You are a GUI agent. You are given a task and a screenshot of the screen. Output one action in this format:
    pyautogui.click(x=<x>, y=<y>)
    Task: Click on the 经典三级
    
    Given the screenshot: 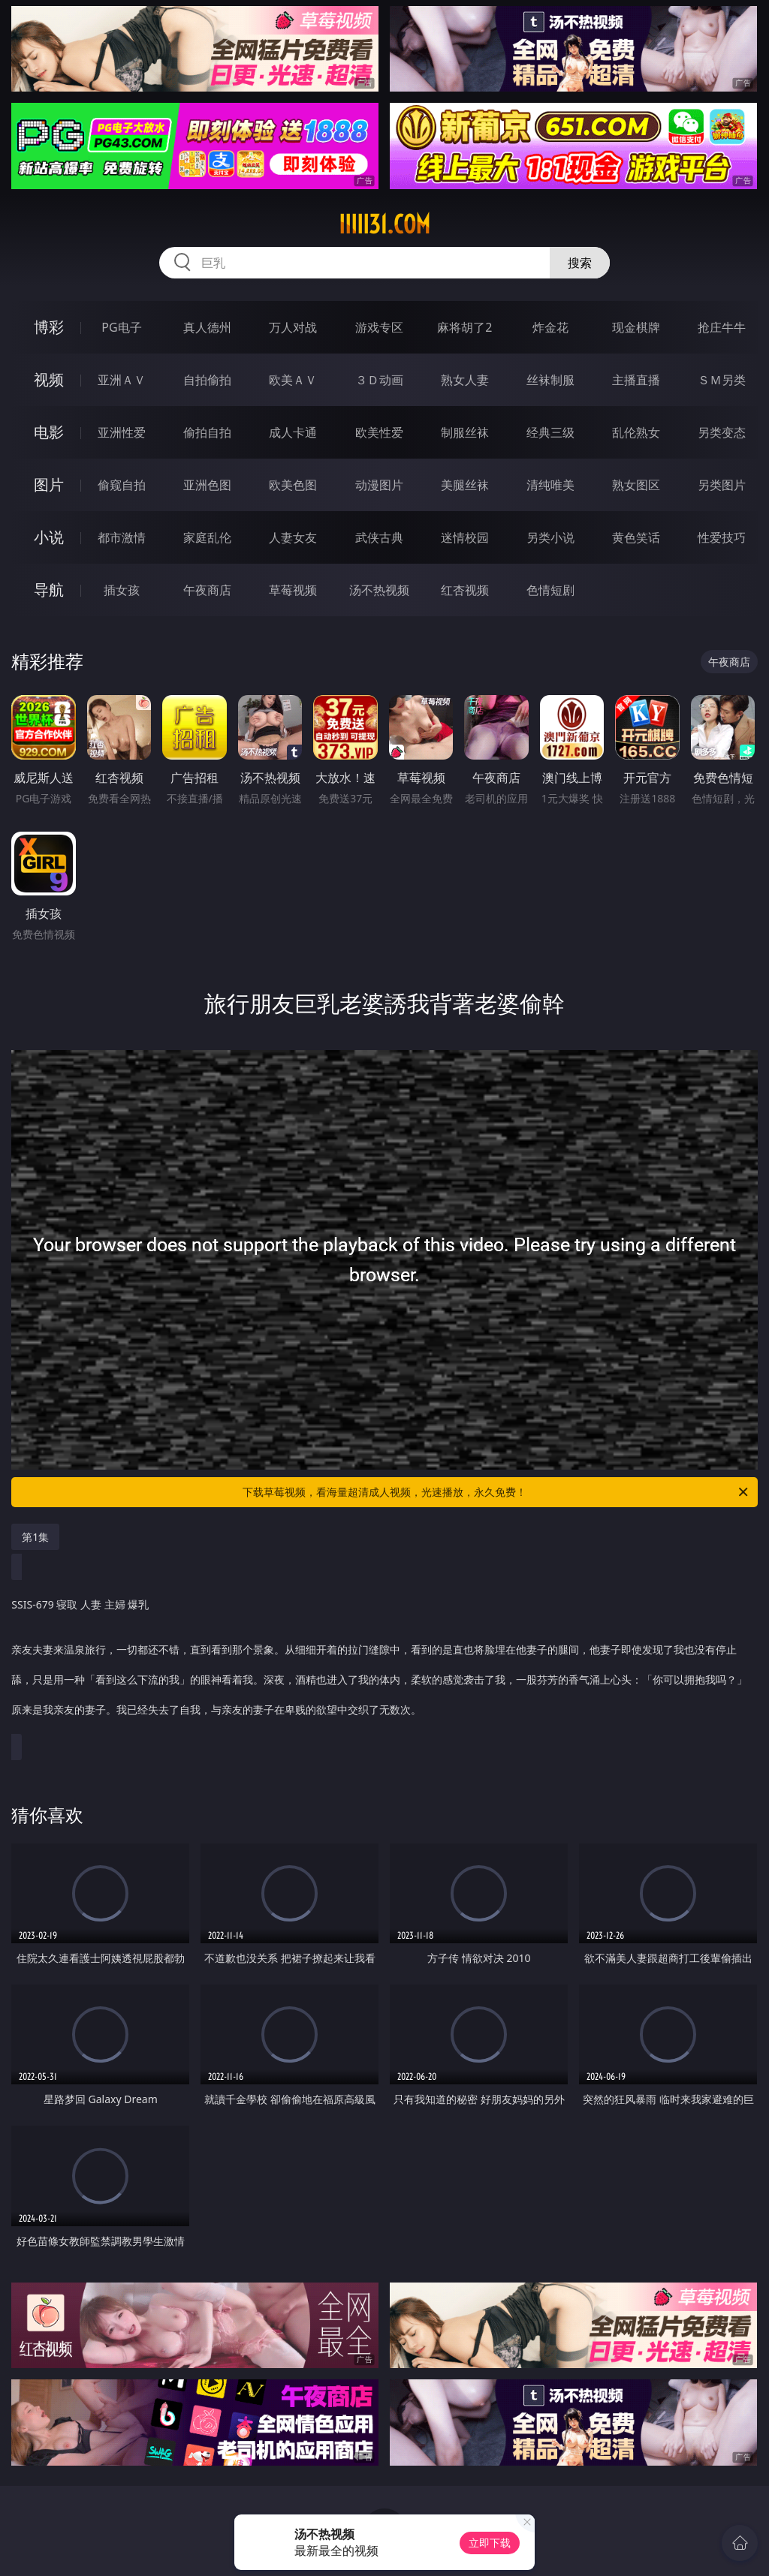 What is the action you would take?
    pyautogui.click(x=550, y=432)
    